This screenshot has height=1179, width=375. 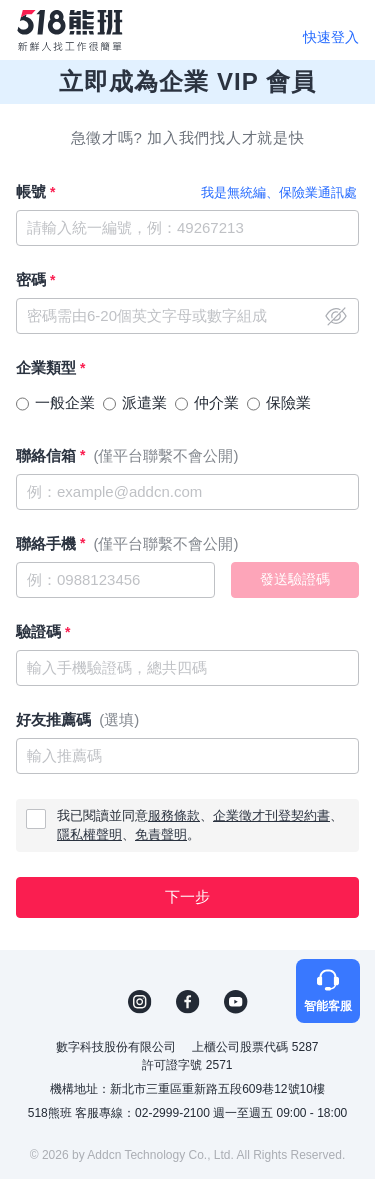 I want to click on close, so click(x=336, y=316).